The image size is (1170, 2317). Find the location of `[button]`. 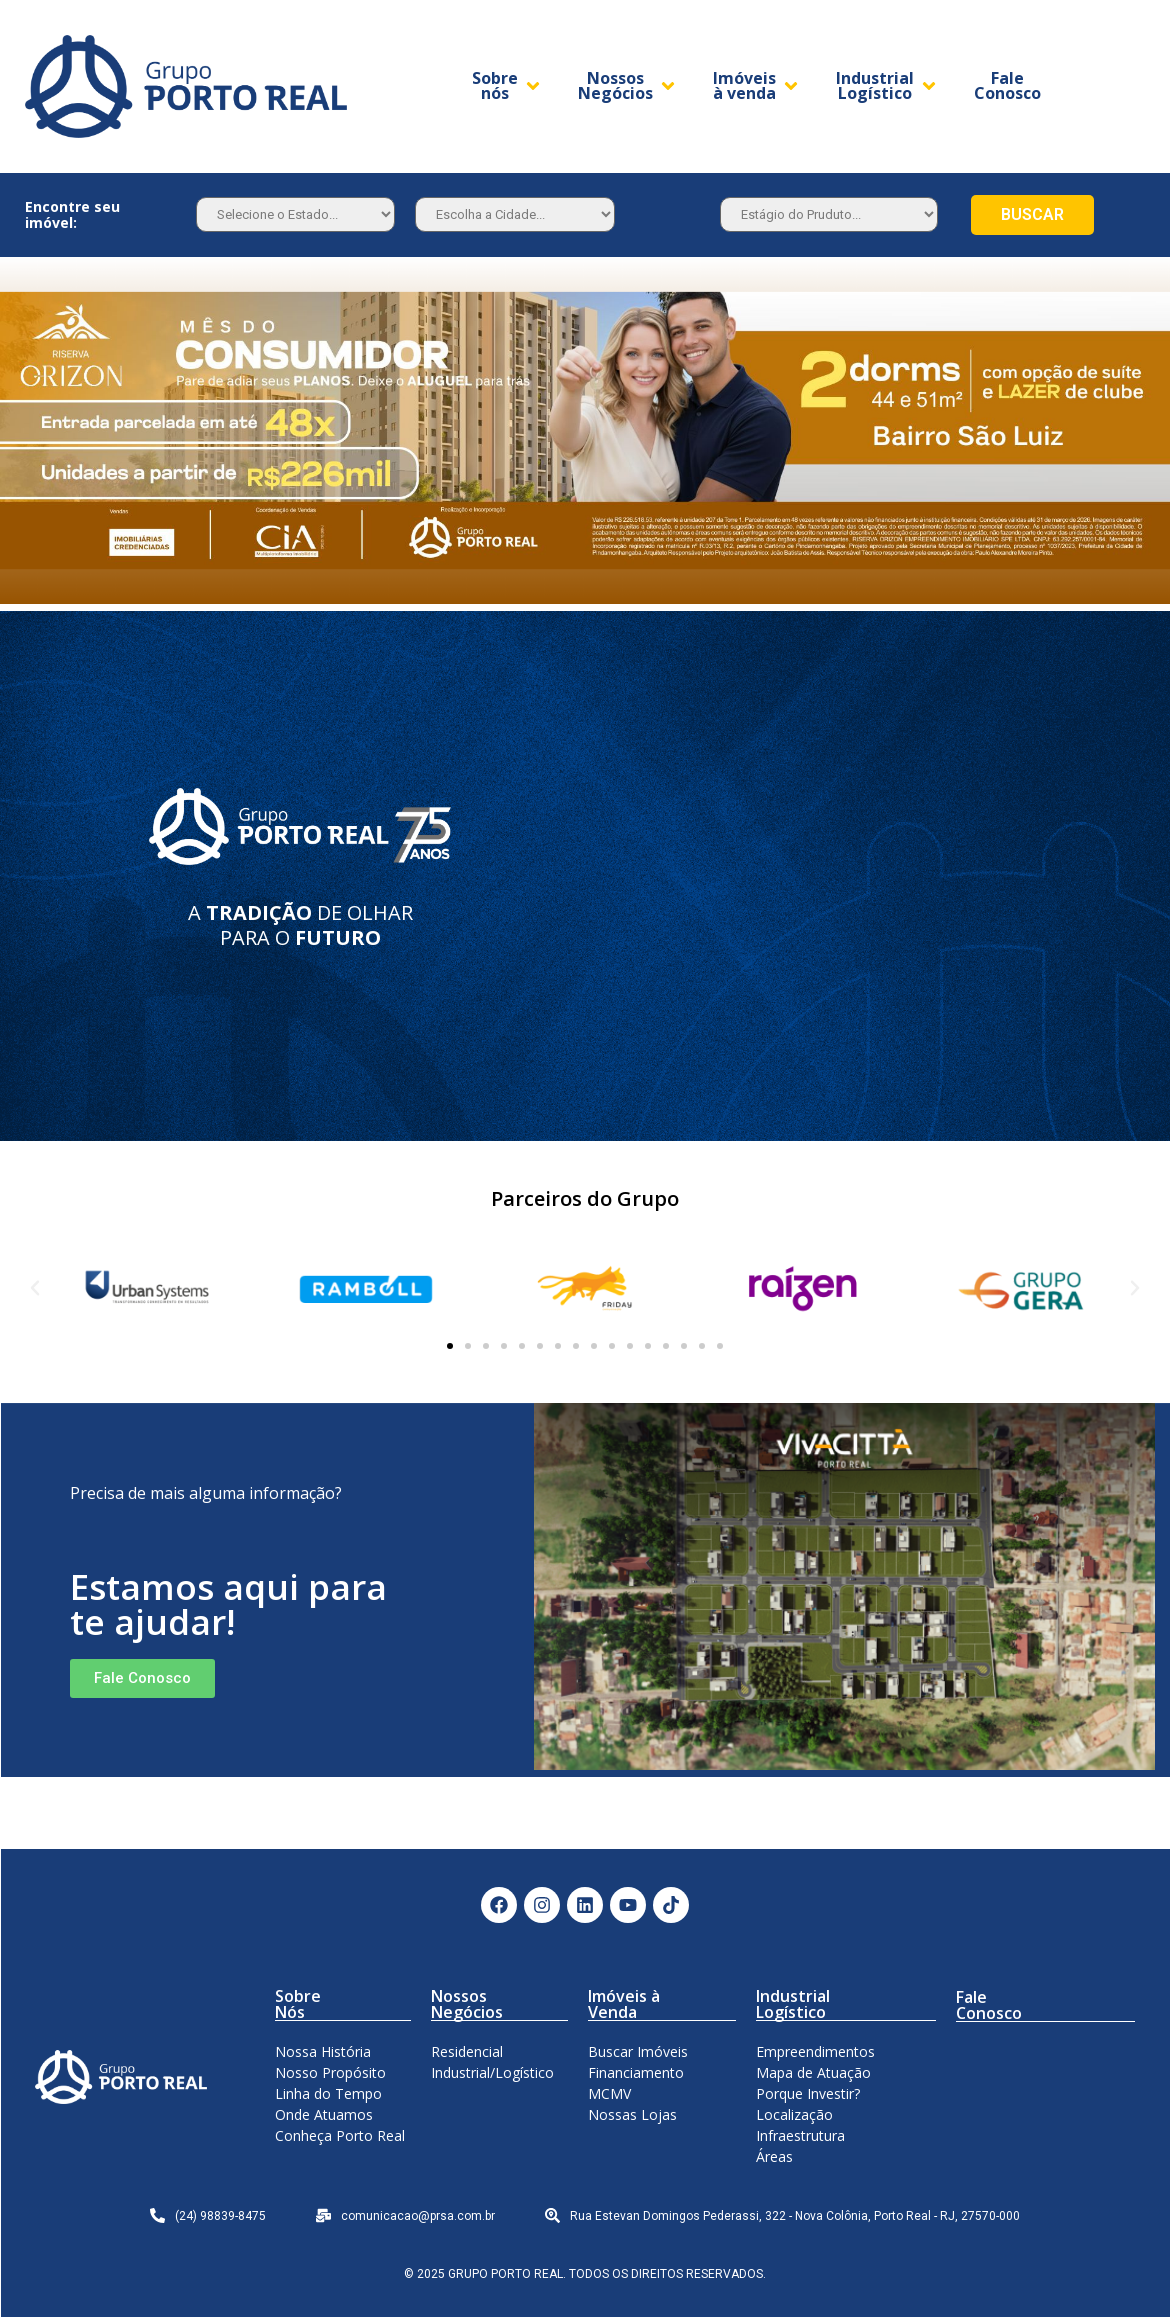

[button] is located at coordinates (450, 1346).